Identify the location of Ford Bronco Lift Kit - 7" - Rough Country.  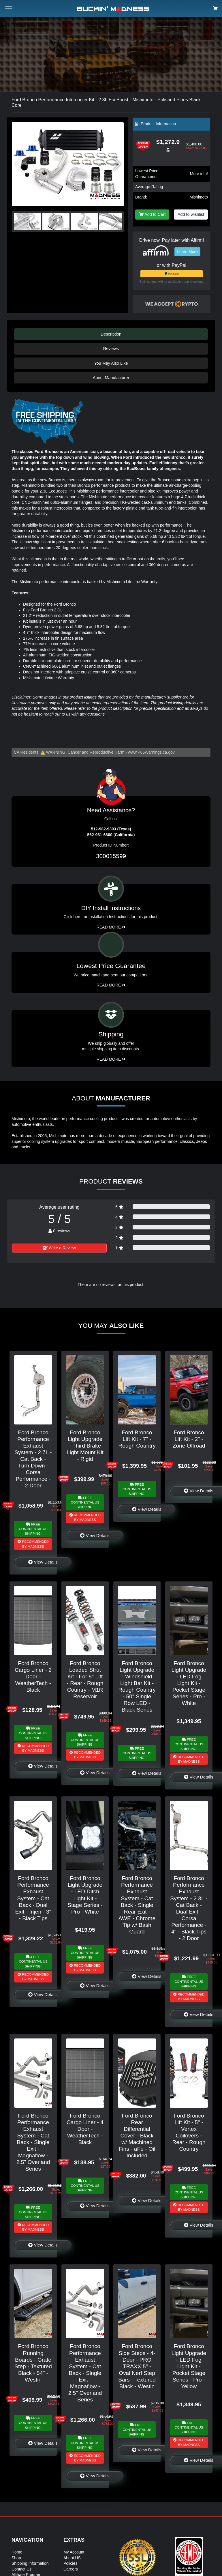
(136, 1439).